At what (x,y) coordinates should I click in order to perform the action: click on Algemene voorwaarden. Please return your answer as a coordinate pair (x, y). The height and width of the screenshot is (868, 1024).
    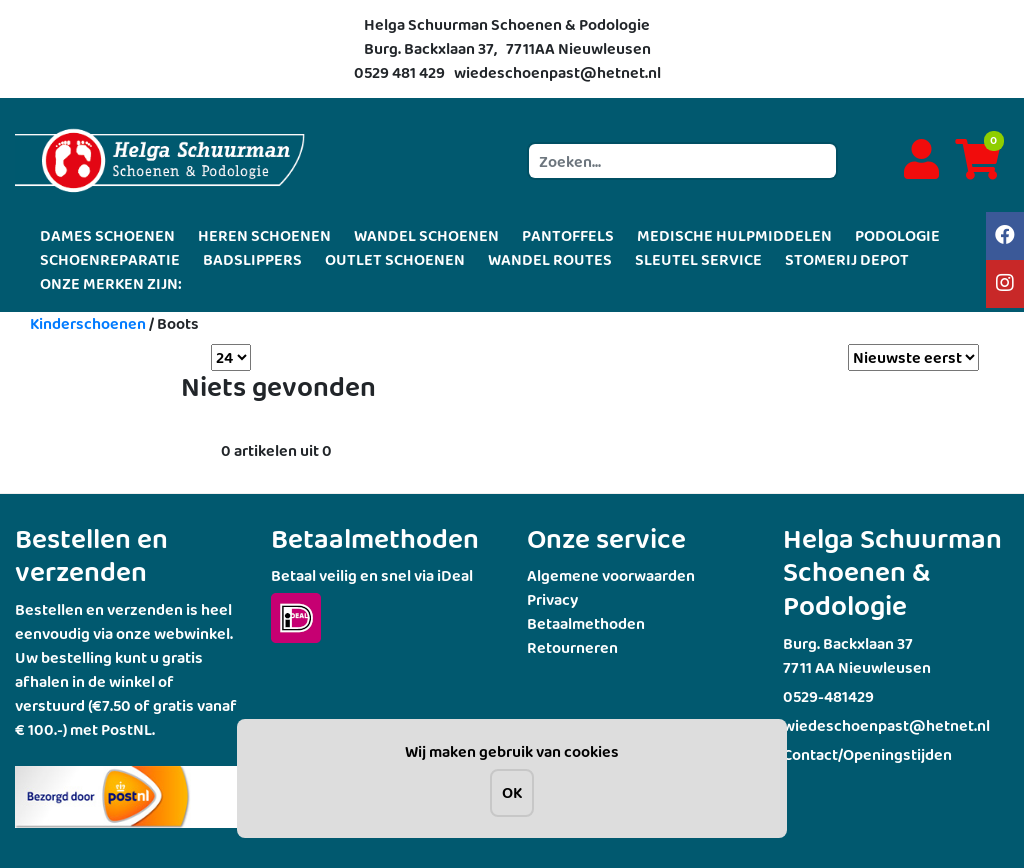
    Looking at the image, I should click on (611, 575).